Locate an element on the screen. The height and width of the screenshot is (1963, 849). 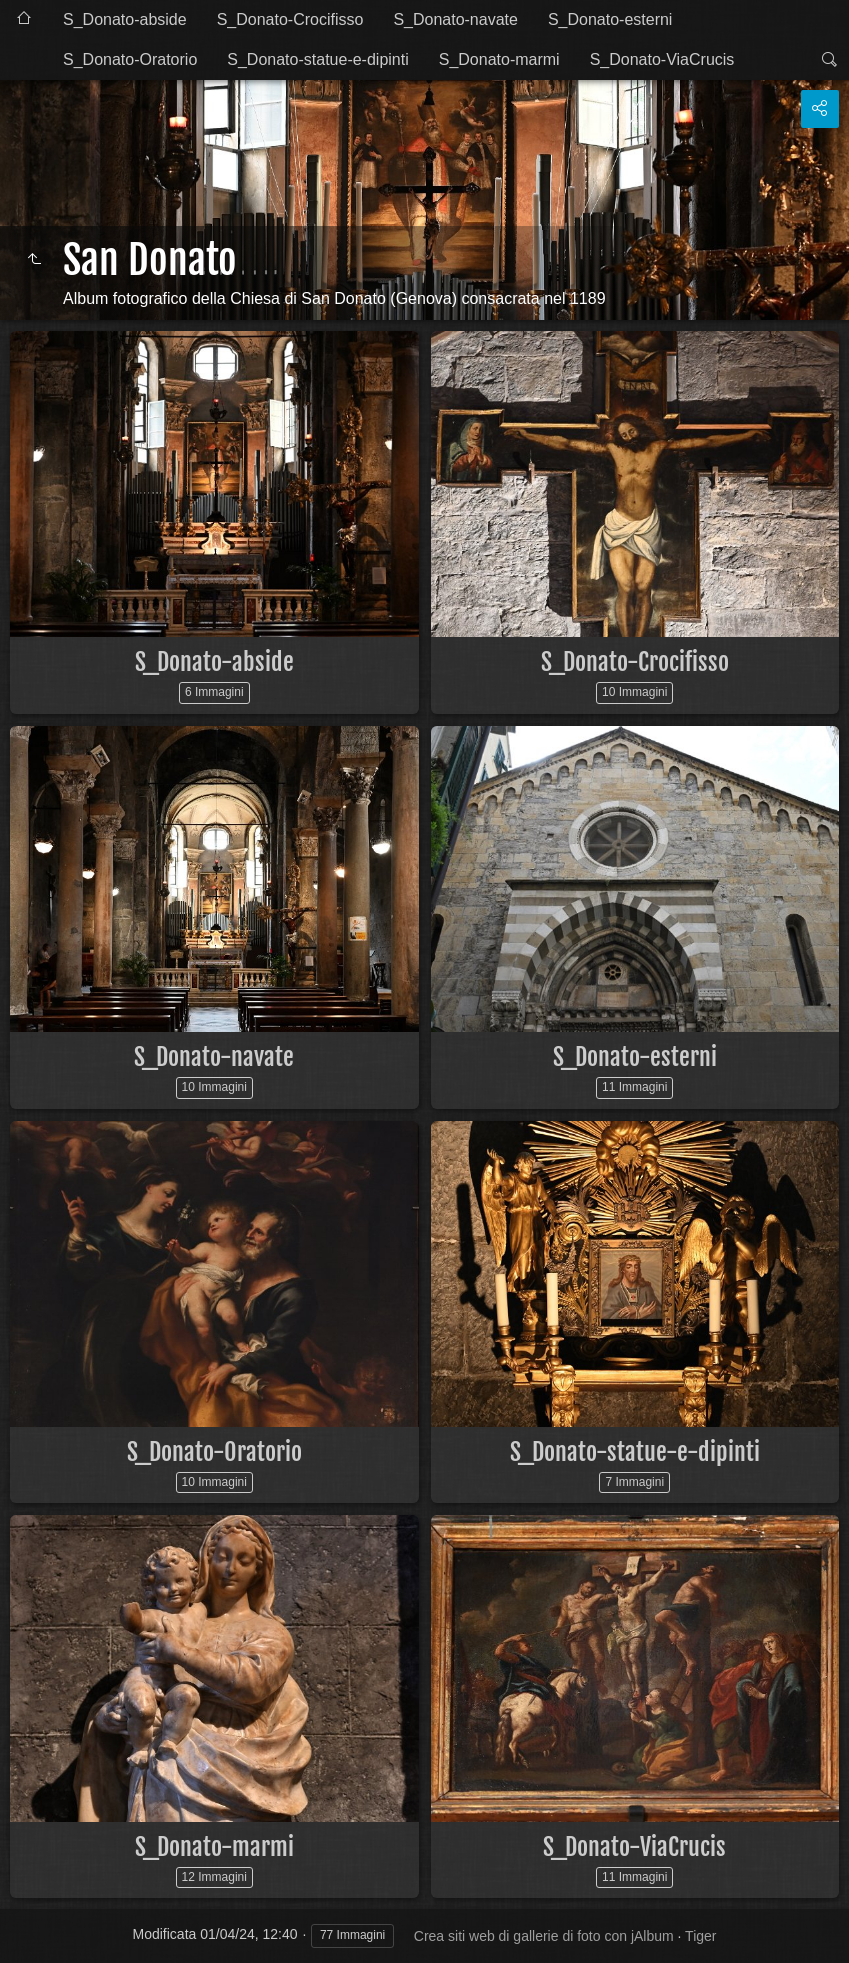
S_Donato-abside is located at coordinates (125, 19).